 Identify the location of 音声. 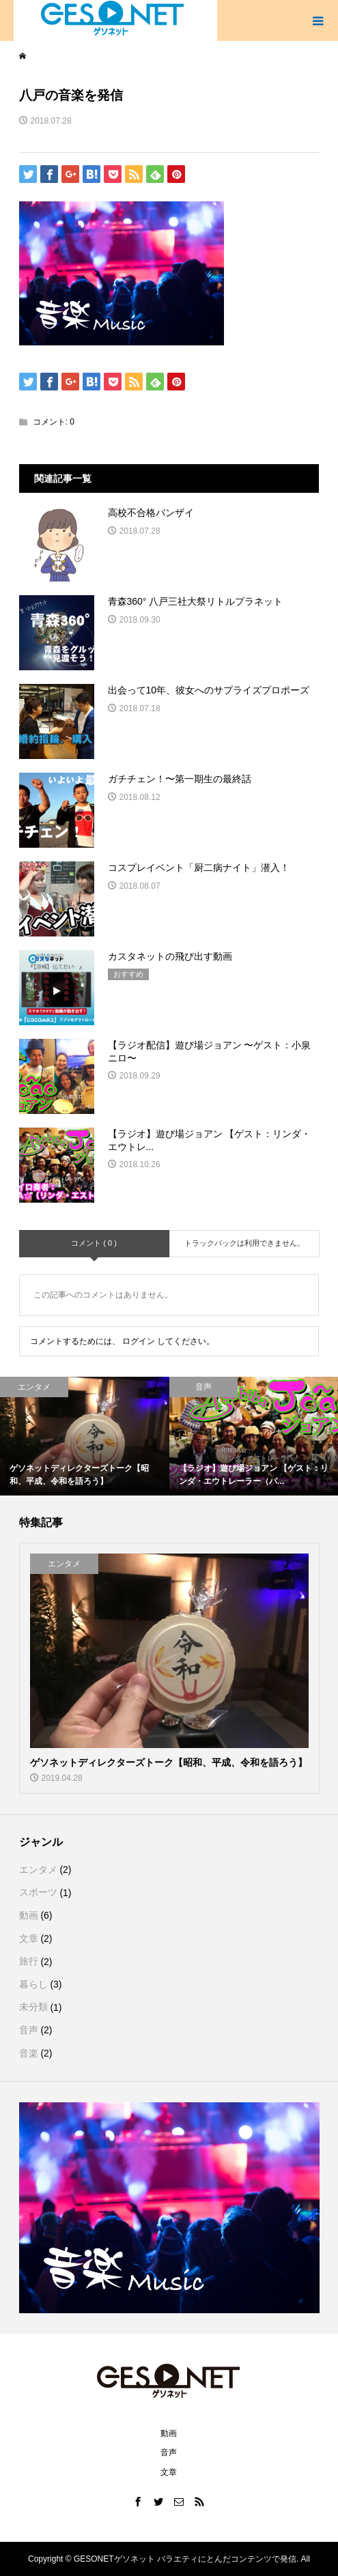
(28, 2029).